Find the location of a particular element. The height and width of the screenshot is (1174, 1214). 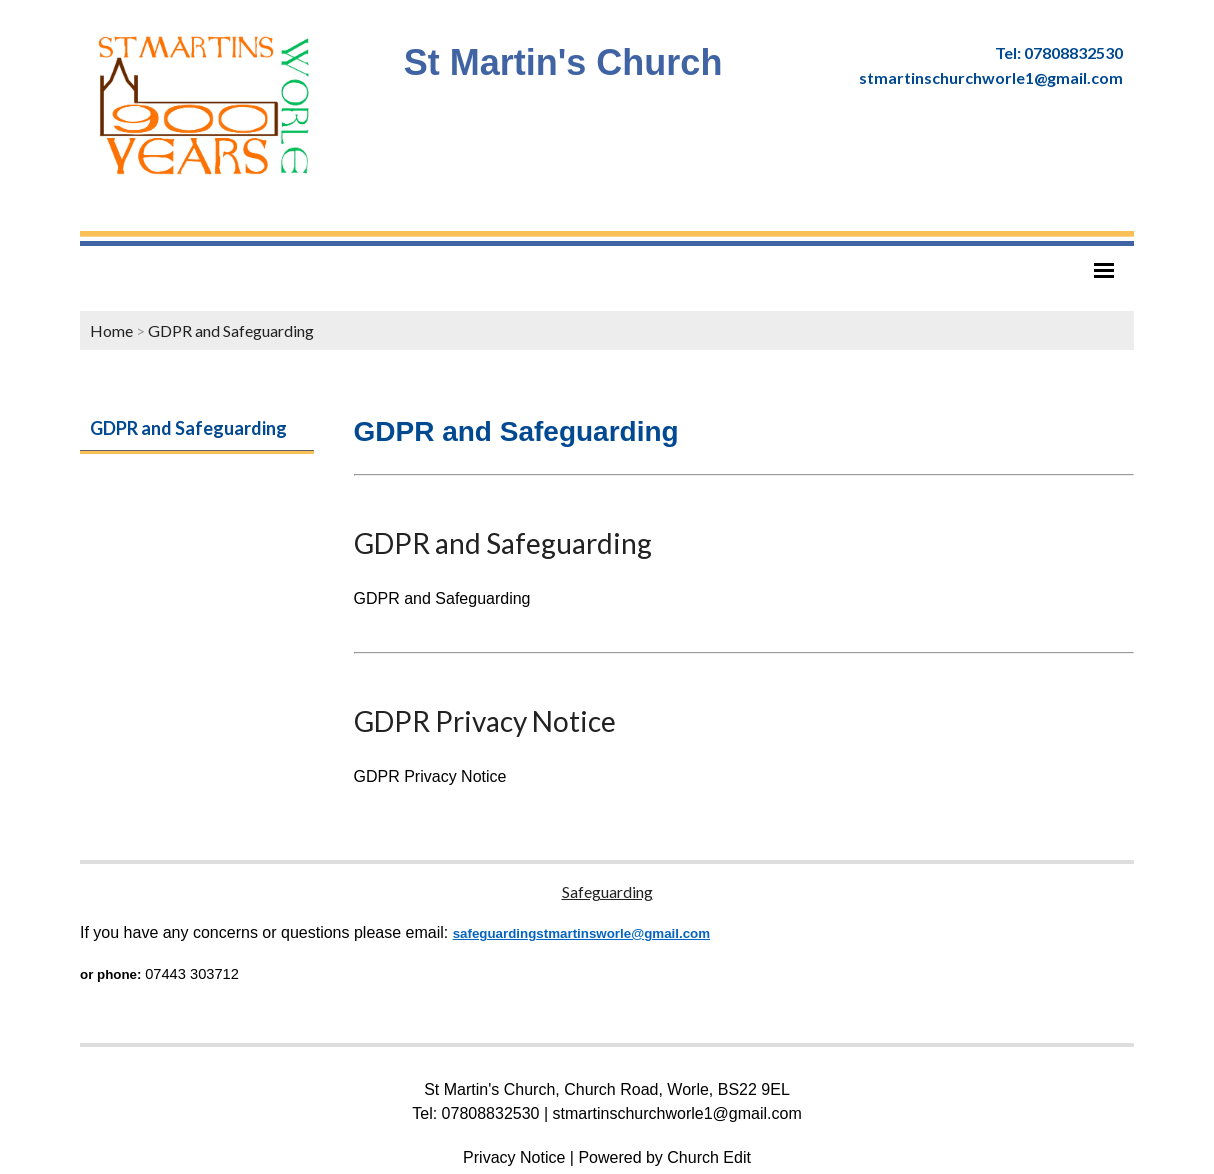

Privacy Notice is located at coordinates (514, 1157).